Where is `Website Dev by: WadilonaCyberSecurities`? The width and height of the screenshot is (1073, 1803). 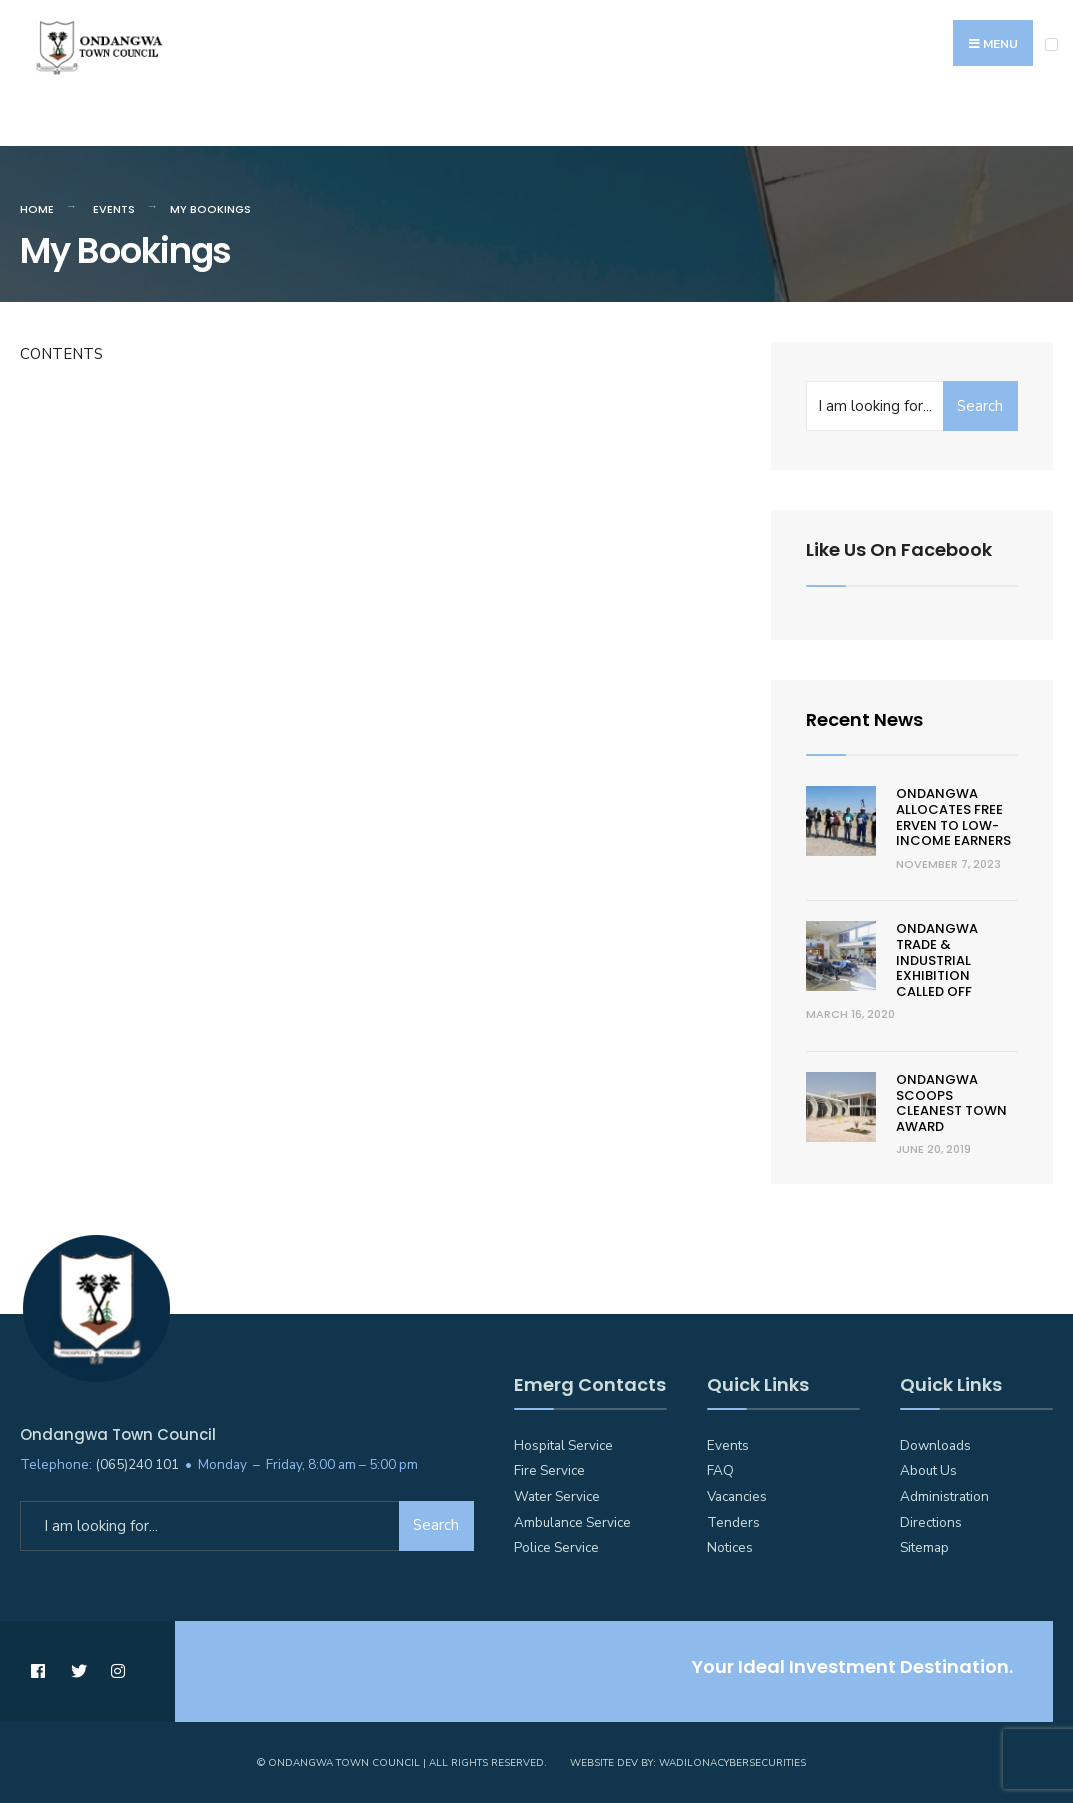
Website Dev by: WadilonaCyberSecurities is located at coordinates (688, 1763).